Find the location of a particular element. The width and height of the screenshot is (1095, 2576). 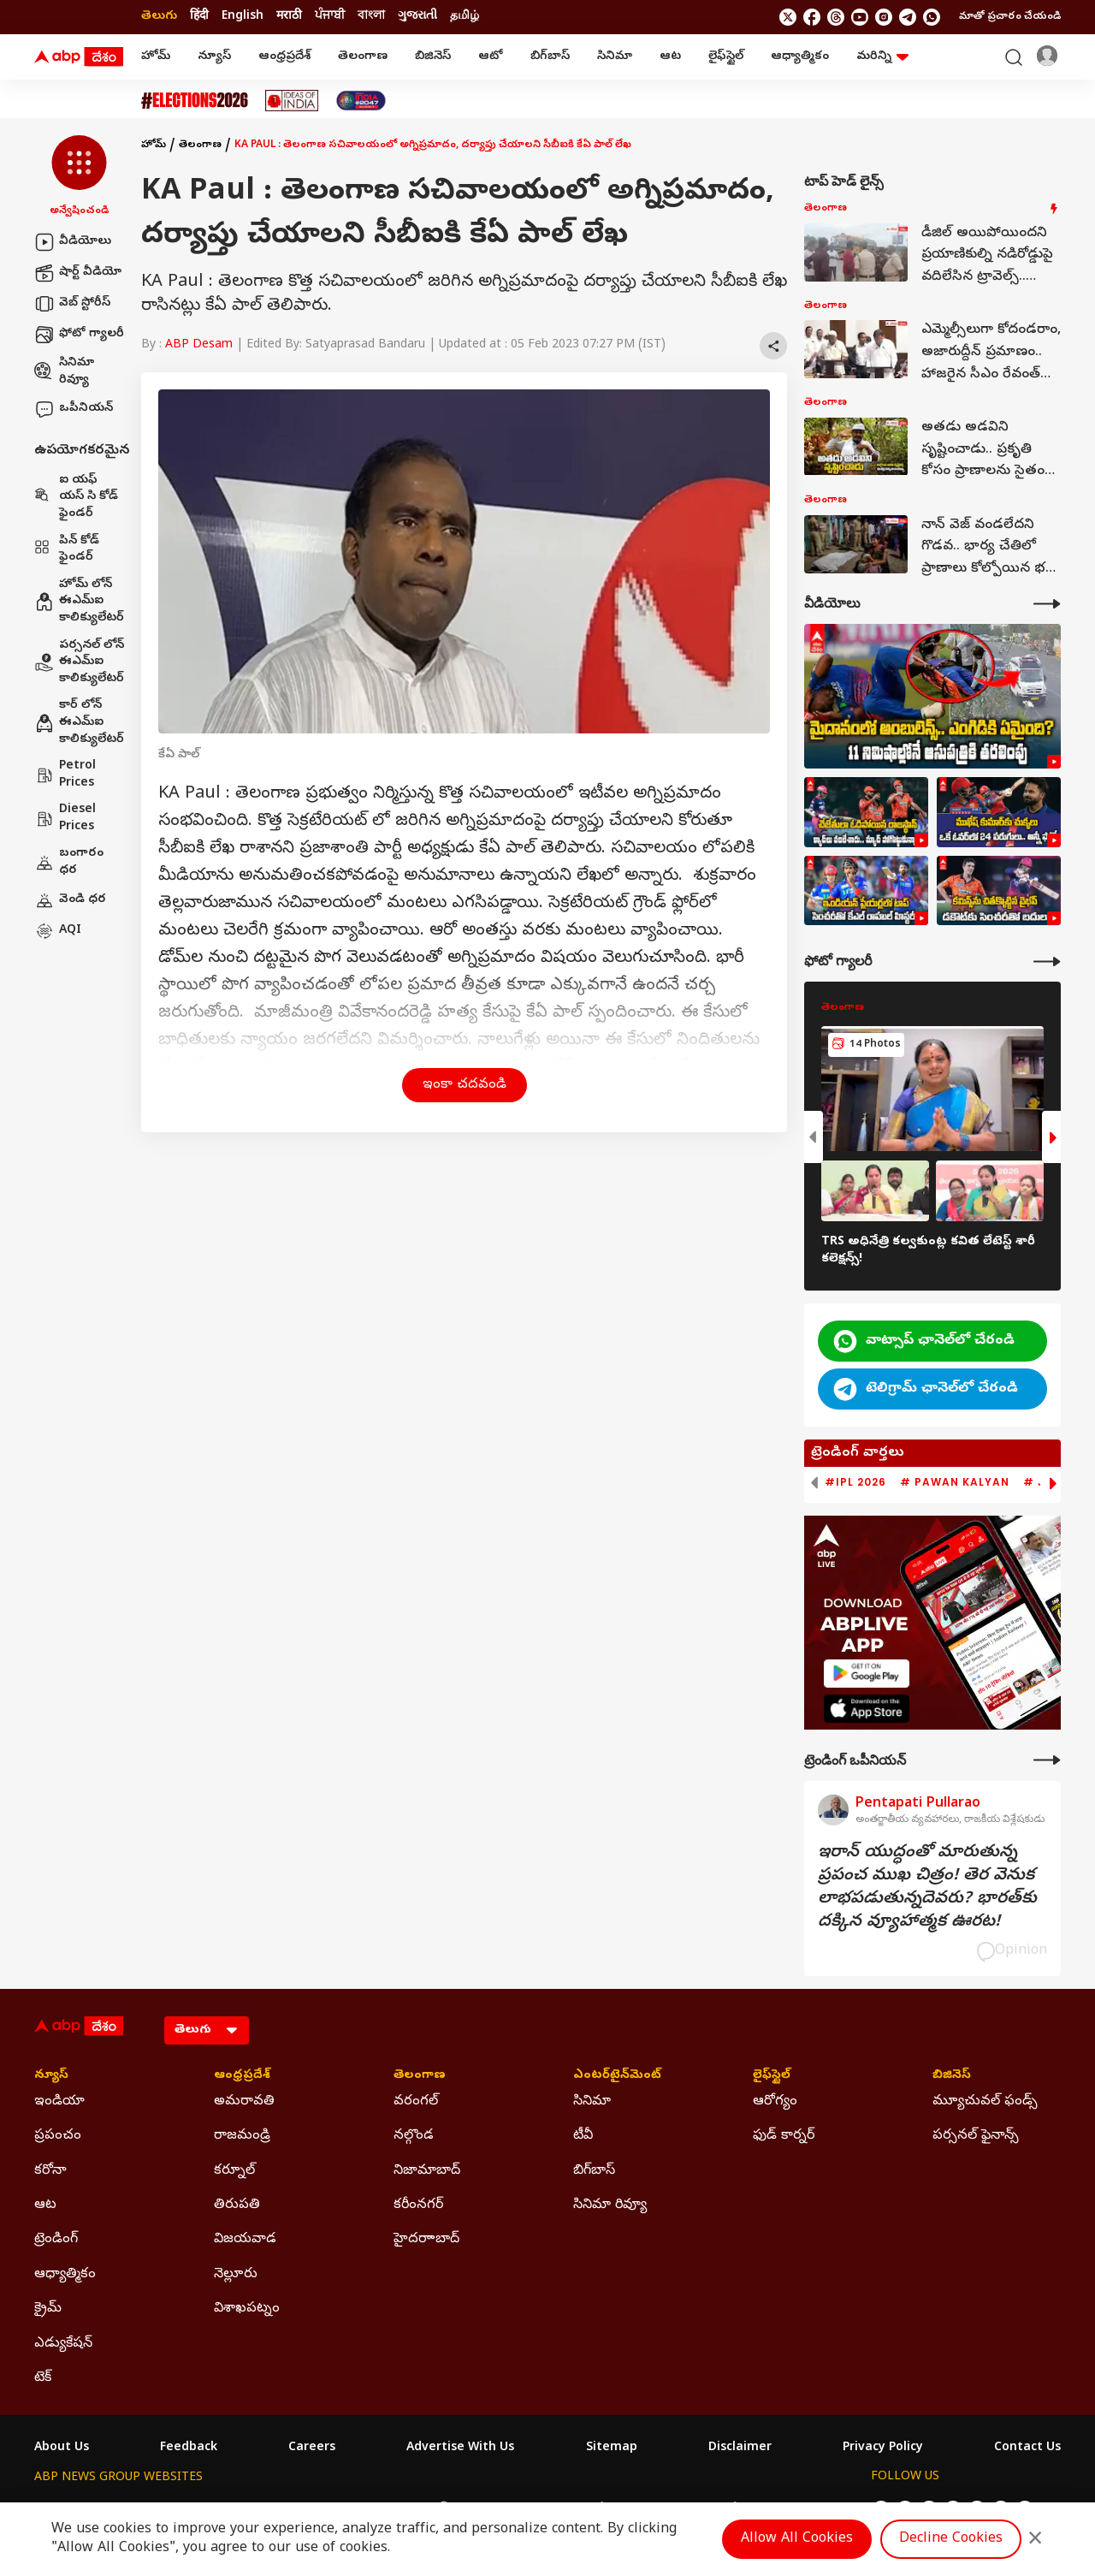

[Click Here for Assembly Elections 2026 Stories] is located at coordinates (194, 100).